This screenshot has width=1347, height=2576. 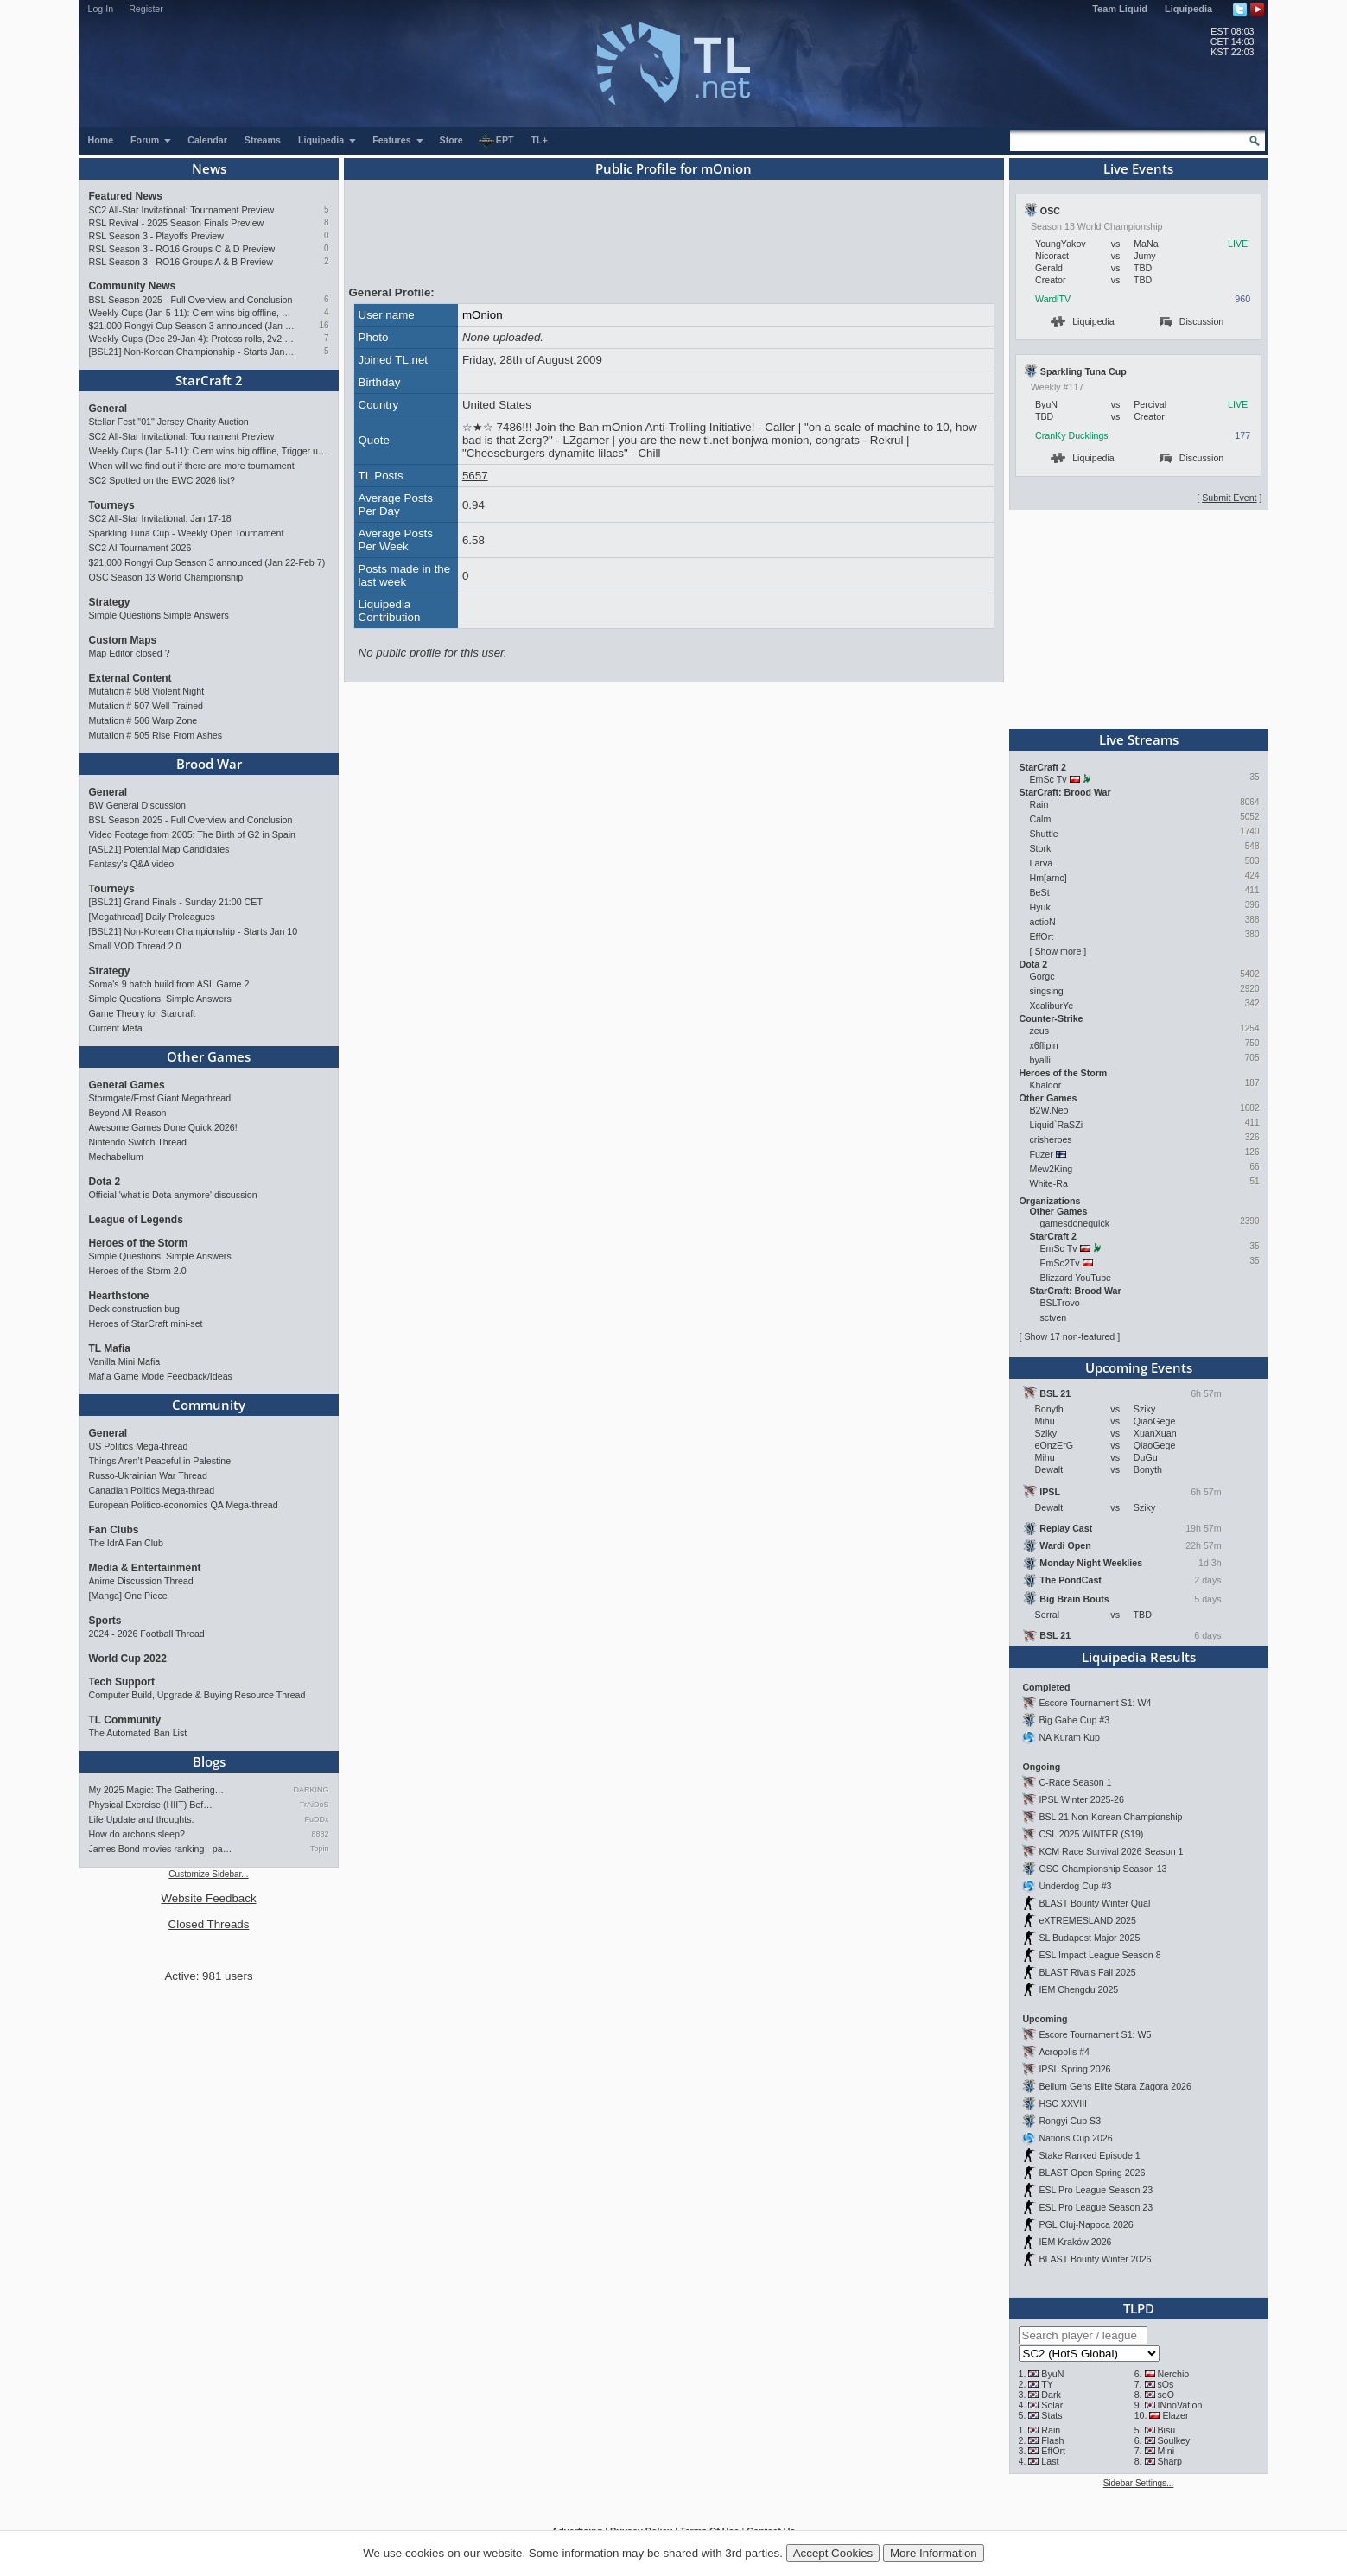 What do you see at coordinates (1046, 1085) in the screenshot?
I see `Khaldor` at bounding box center [1046, 1085].